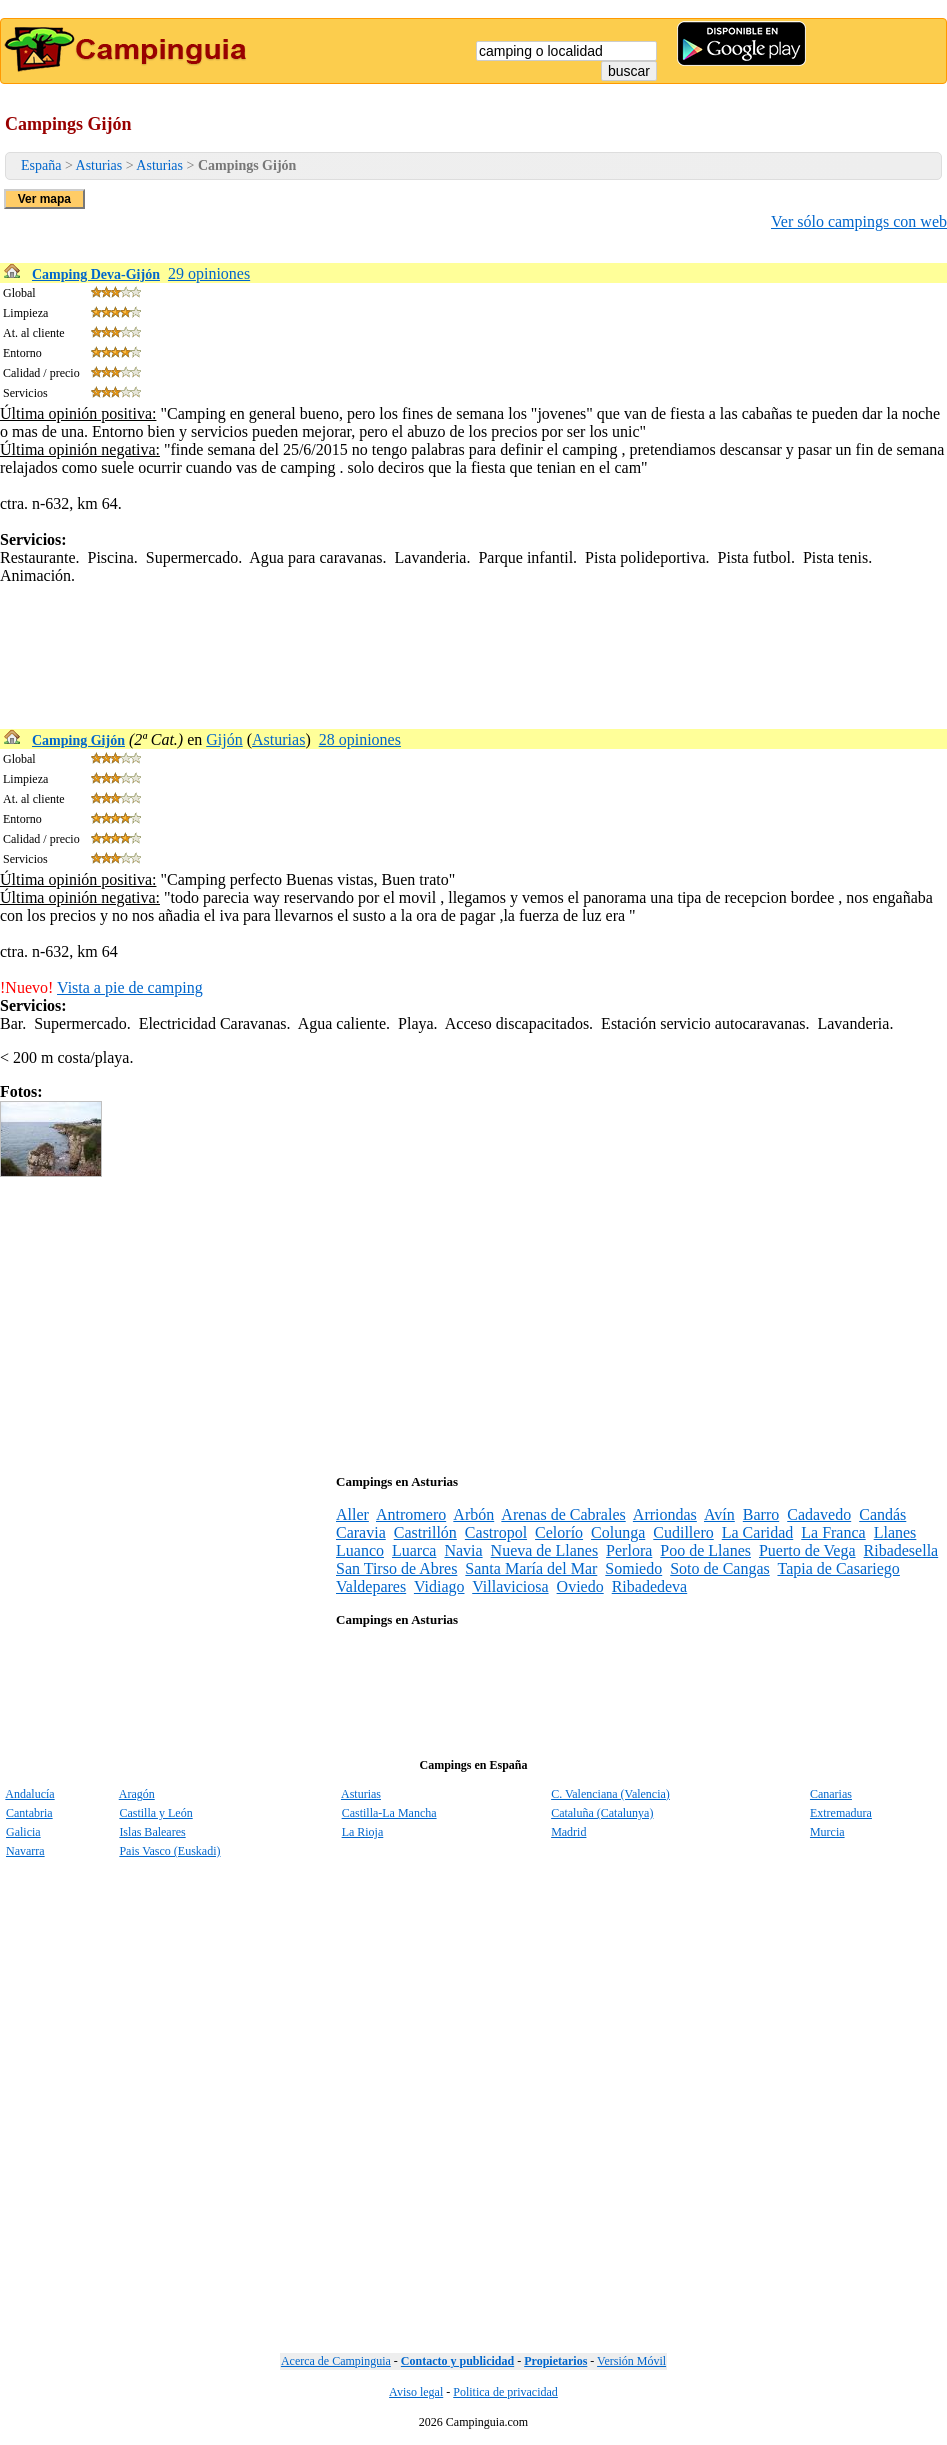 Image resolution: width=947 pixels, height=2445 pixels. Describe the element at coordinates (610, 1794) in the screenshot. I see `C. Valenciana (Valencia)` at that location.